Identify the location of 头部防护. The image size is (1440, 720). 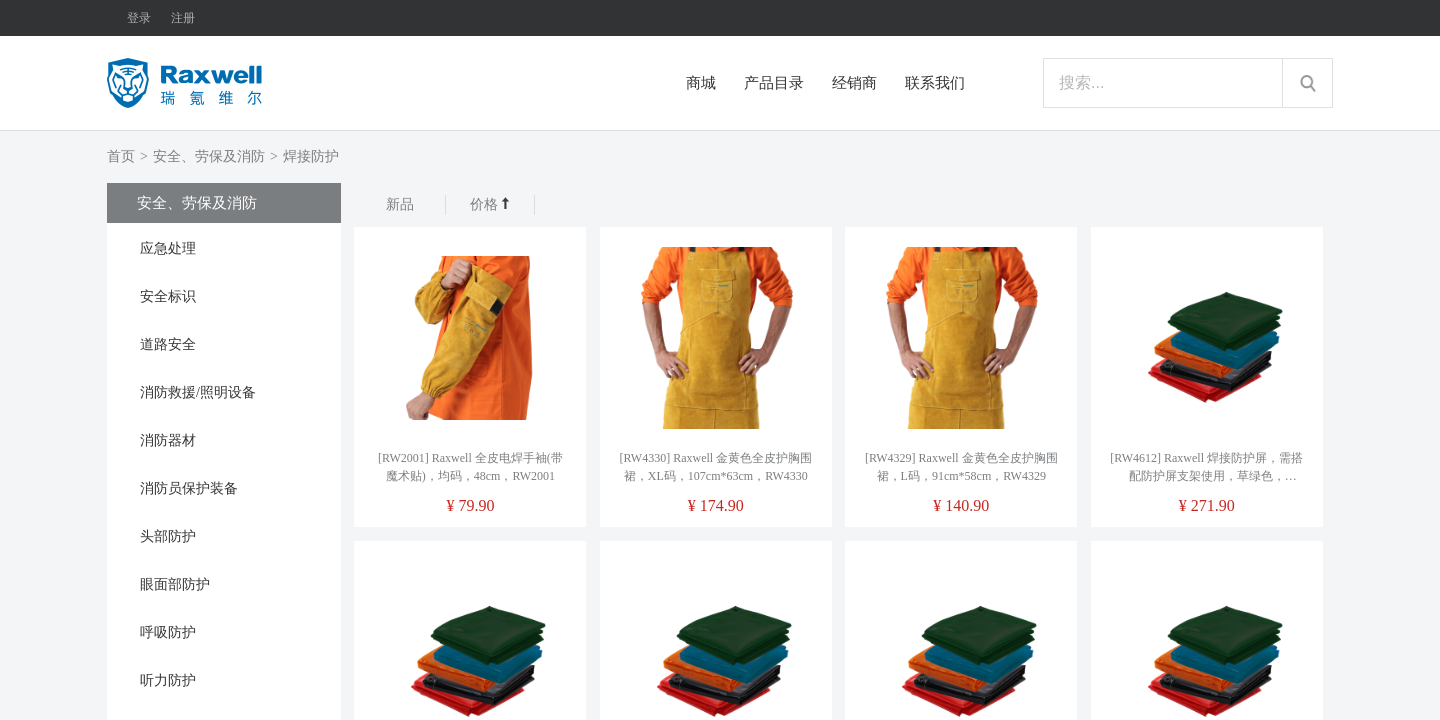
(168, 536).